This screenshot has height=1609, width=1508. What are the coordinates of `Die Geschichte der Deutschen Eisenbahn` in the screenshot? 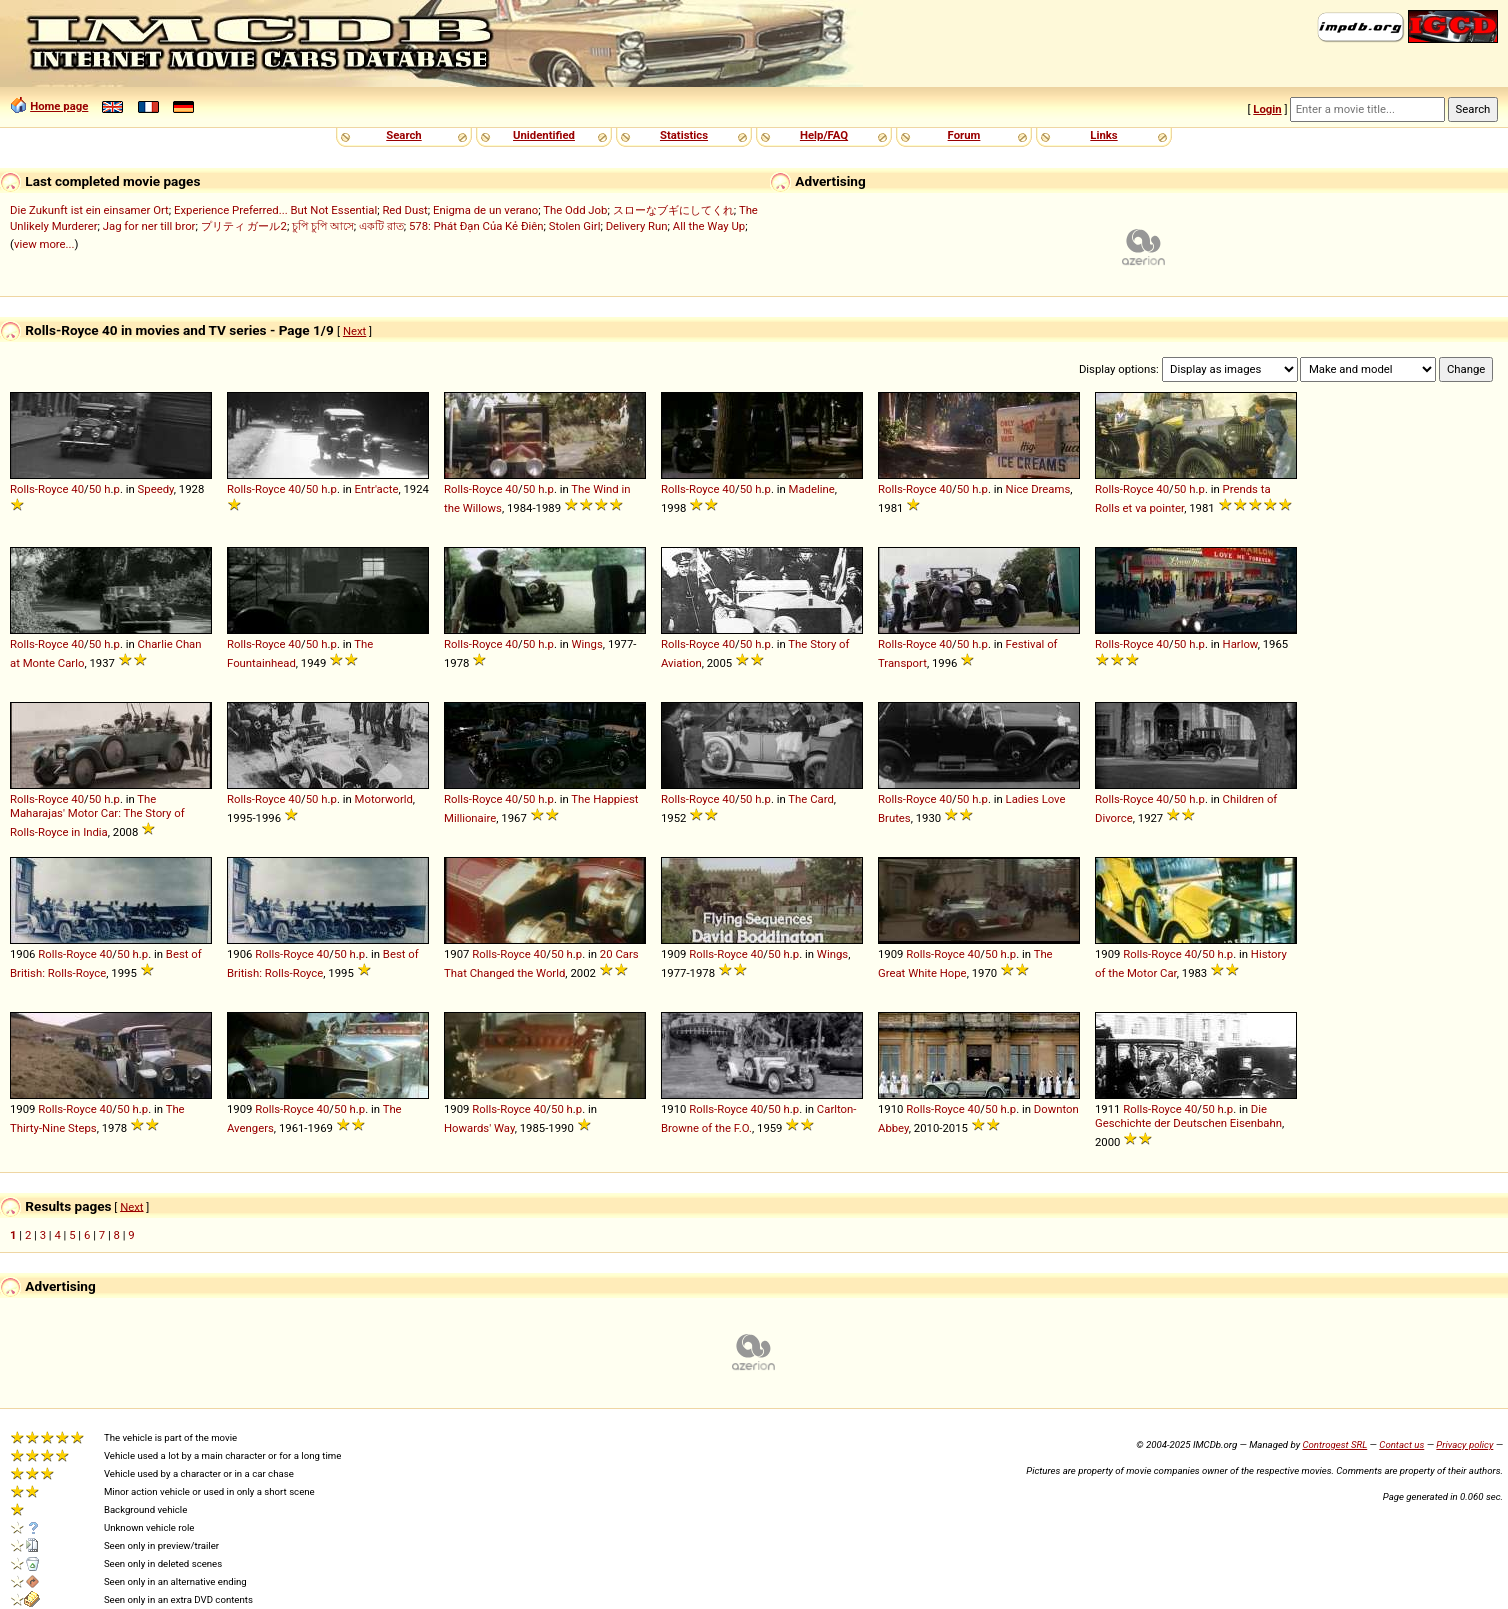 It's located at (1188, 1116).